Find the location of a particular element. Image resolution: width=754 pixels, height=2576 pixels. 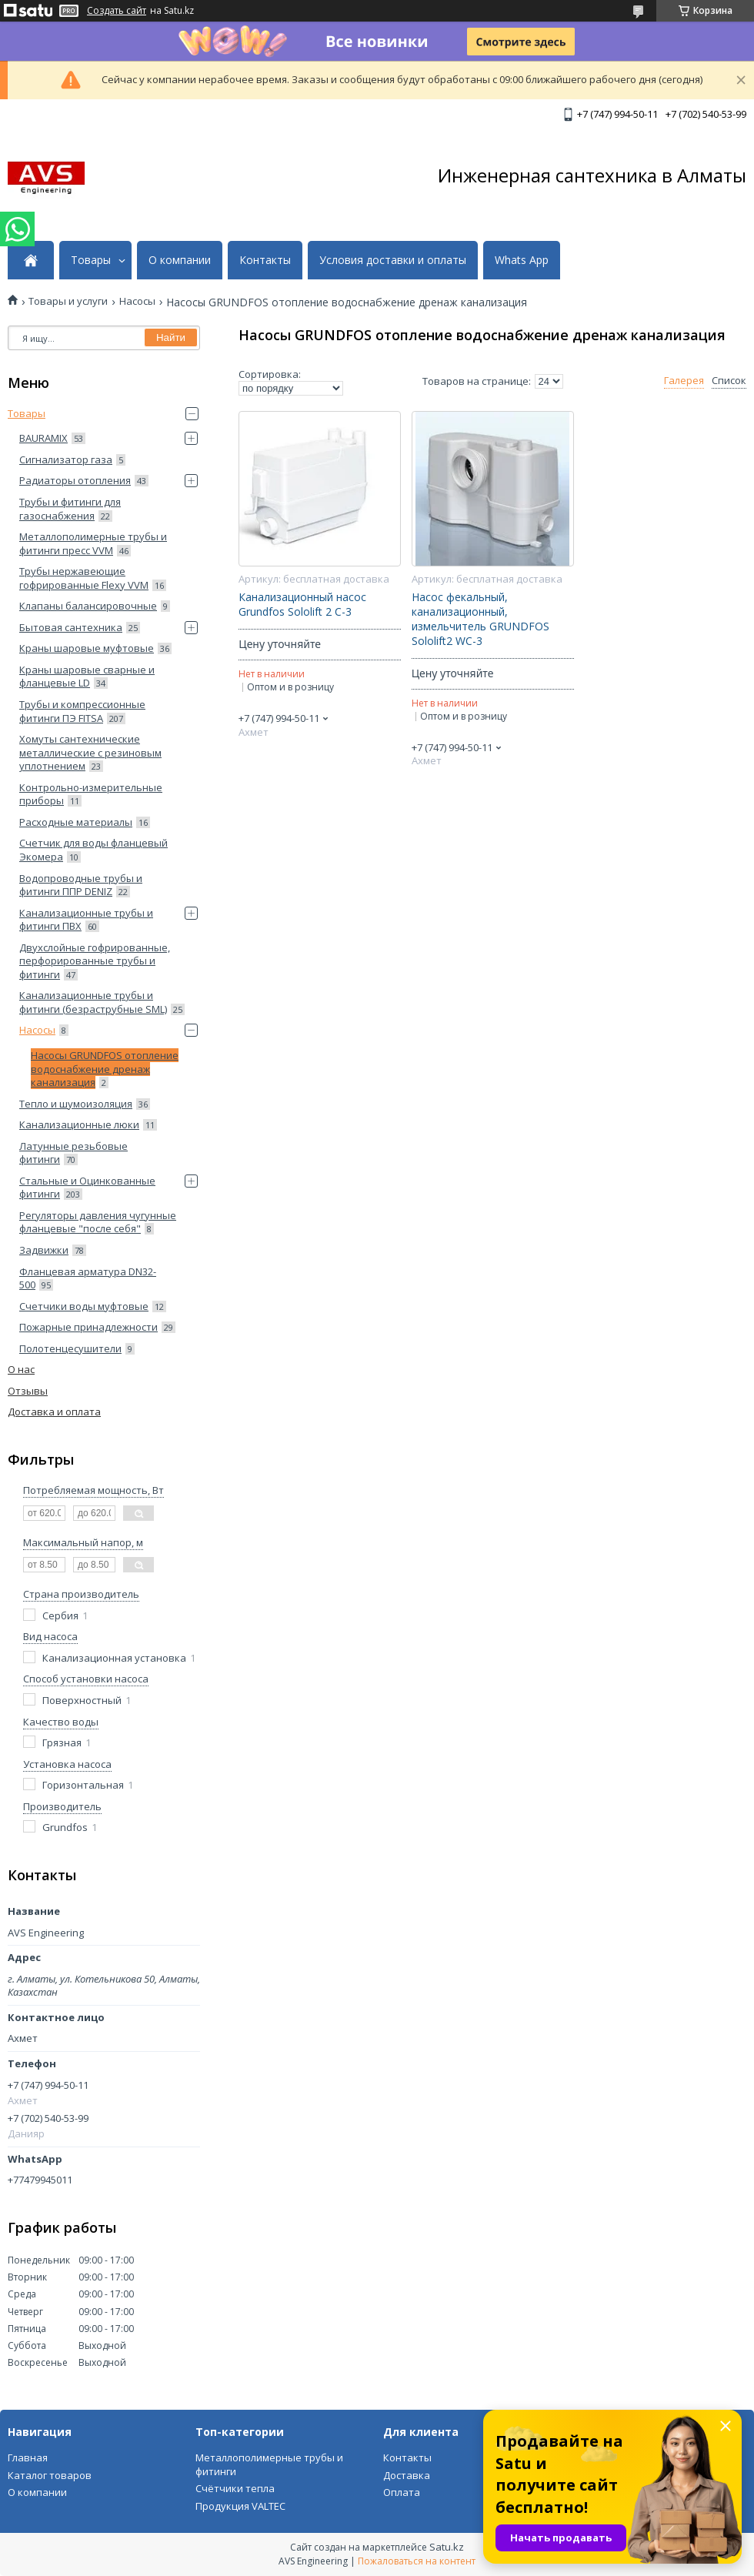

Товары и услуги is located at coordinates (68, 301).